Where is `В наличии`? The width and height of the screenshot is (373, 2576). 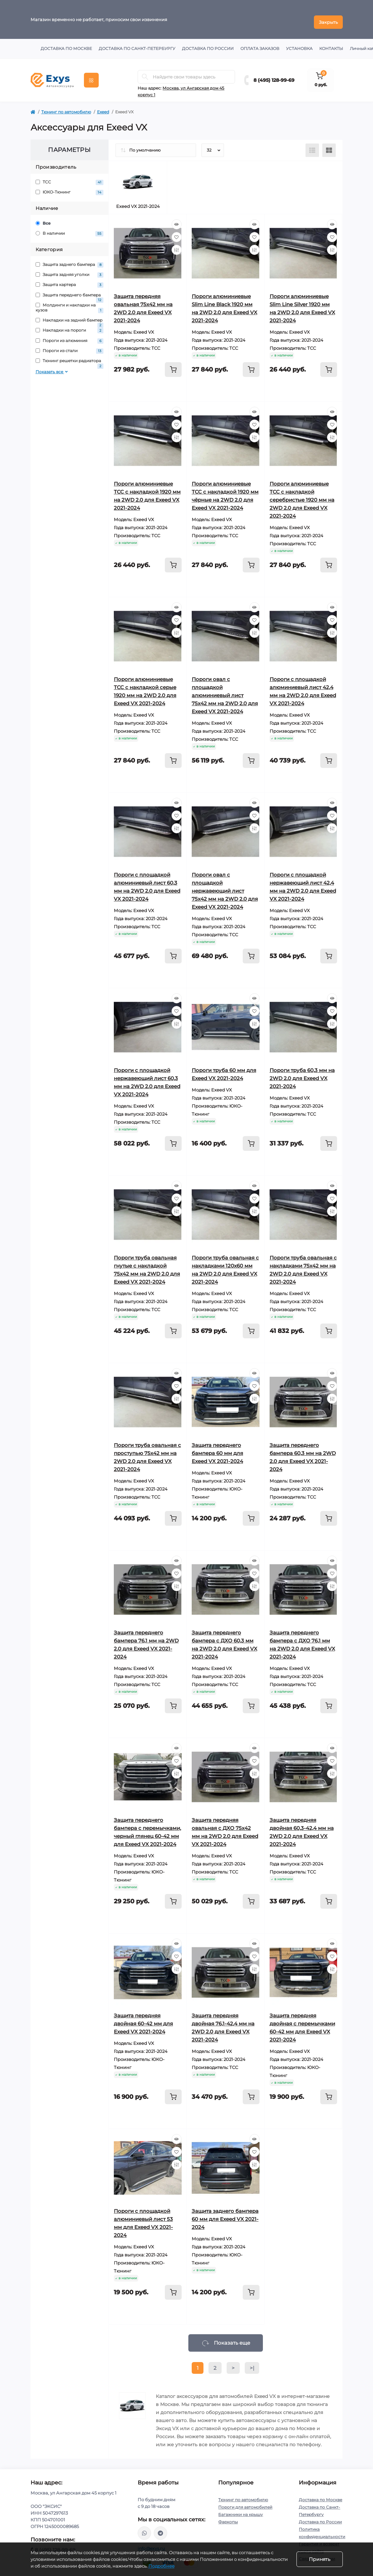
В наличии is located at coordinates (70, 228).